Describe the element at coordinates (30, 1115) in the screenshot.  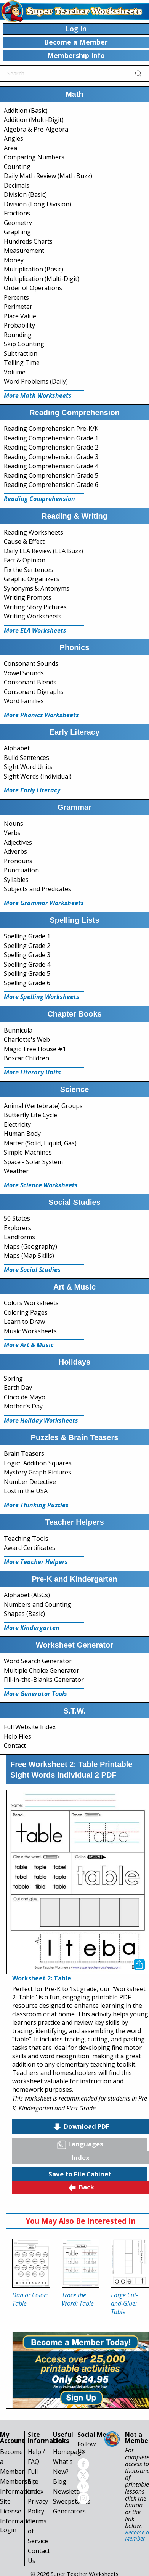
I see `Butterfly Life Cycle` at that location.